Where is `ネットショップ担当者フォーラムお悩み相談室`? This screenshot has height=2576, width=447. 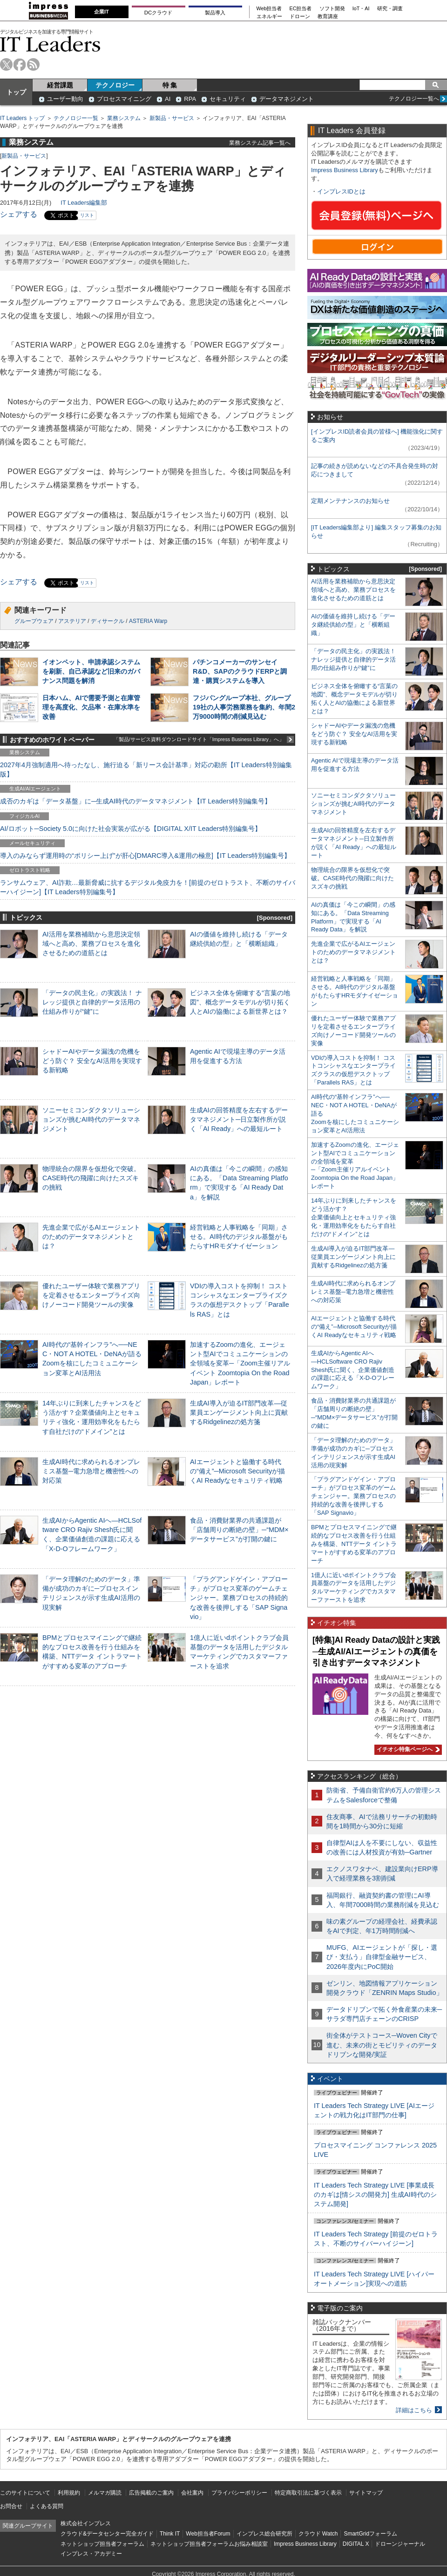
ネットショップ担当者フォーラムお悩み相談室 is located at coordinates (209, 2544).